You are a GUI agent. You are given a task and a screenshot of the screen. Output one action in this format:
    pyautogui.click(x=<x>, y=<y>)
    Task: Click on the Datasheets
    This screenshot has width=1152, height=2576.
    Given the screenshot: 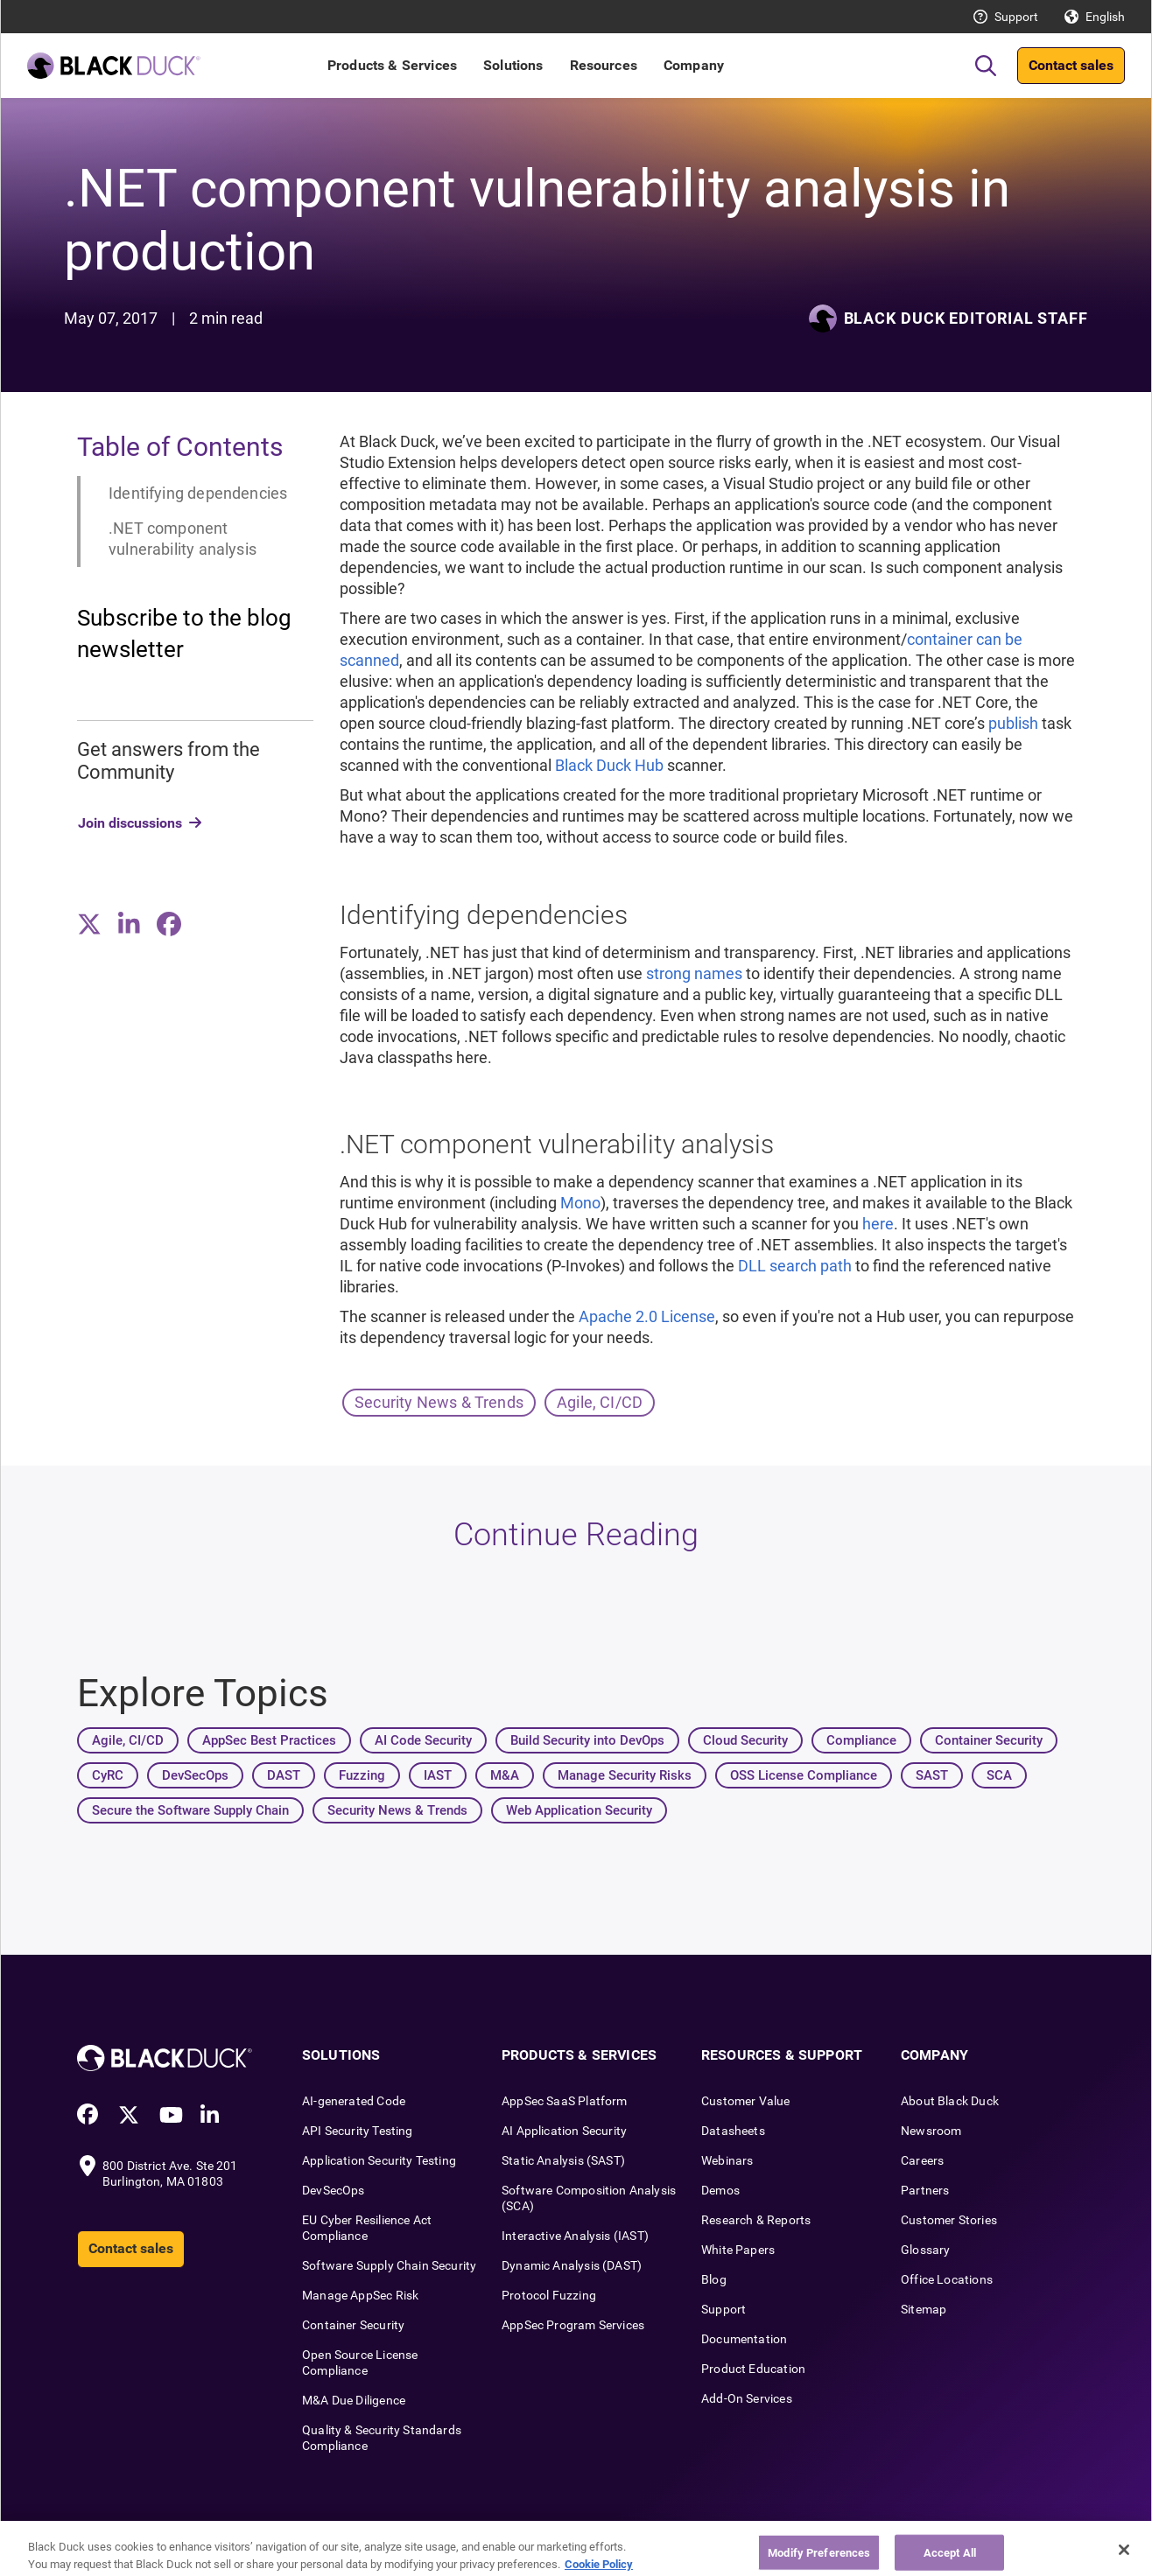 What is the action you would take?
    pyautogui.click(x=733, y=2131)
    